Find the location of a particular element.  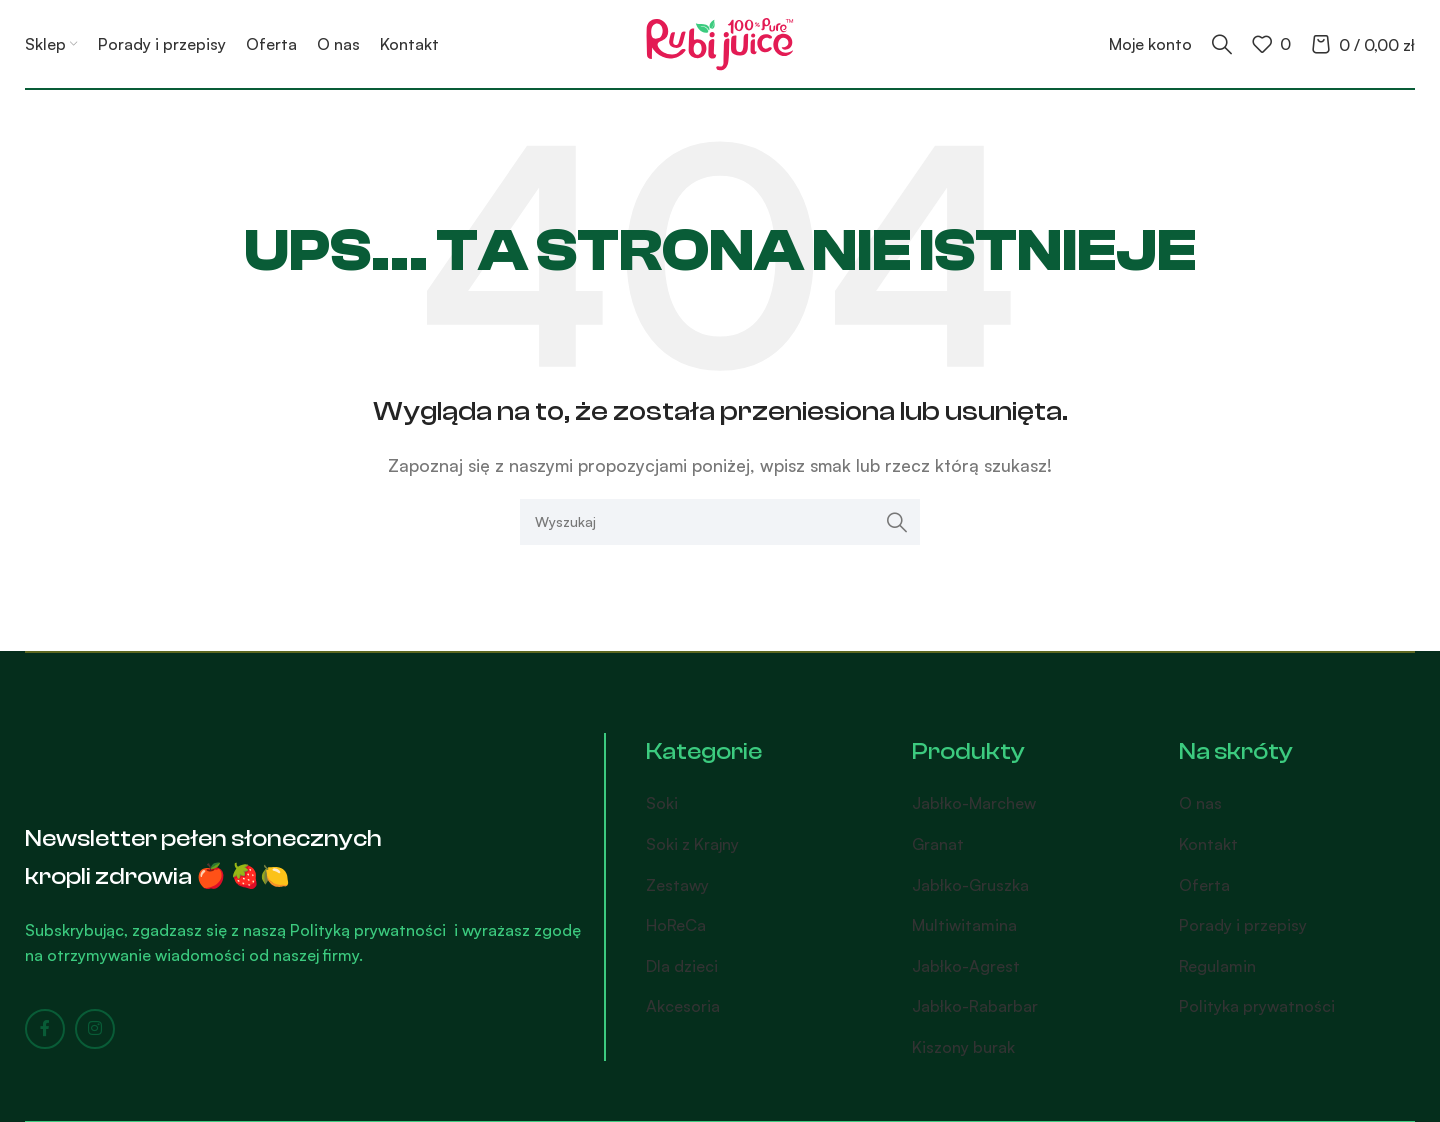

[Instagram social link] is located at coordinates (95, 1029).